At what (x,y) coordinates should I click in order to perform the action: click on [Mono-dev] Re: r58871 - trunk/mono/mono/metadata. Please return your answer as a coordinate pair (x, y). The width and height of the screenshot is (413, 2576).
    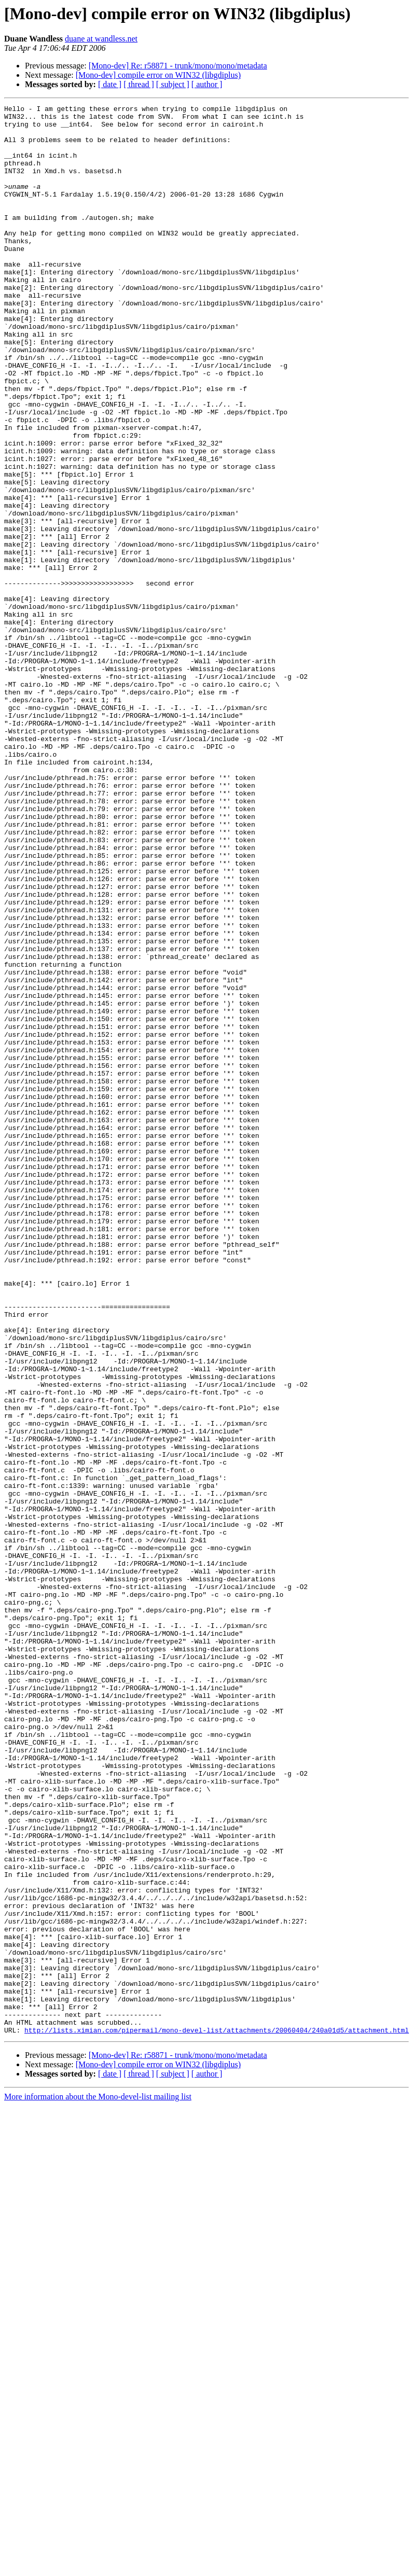
    Looking at the image, I should click on (178, 65).